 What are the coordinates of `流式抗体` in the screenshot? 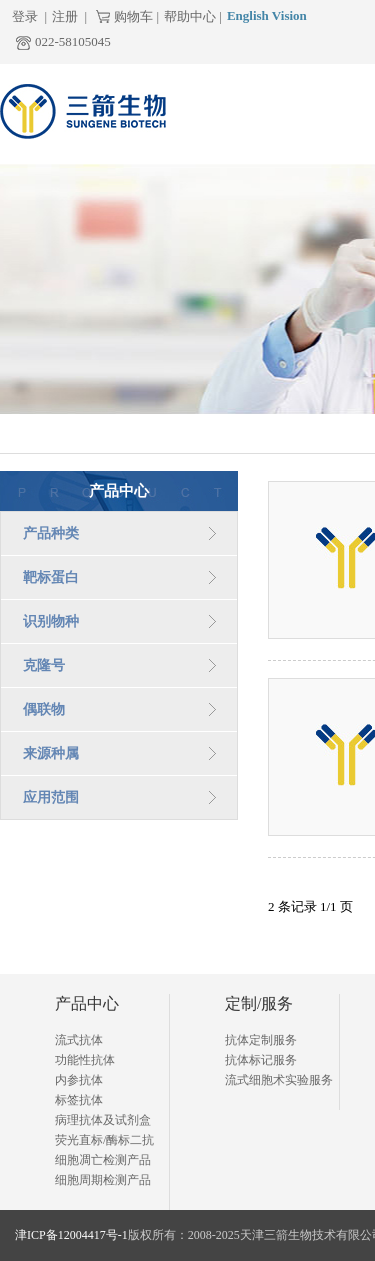 It's located at (79, 1040).